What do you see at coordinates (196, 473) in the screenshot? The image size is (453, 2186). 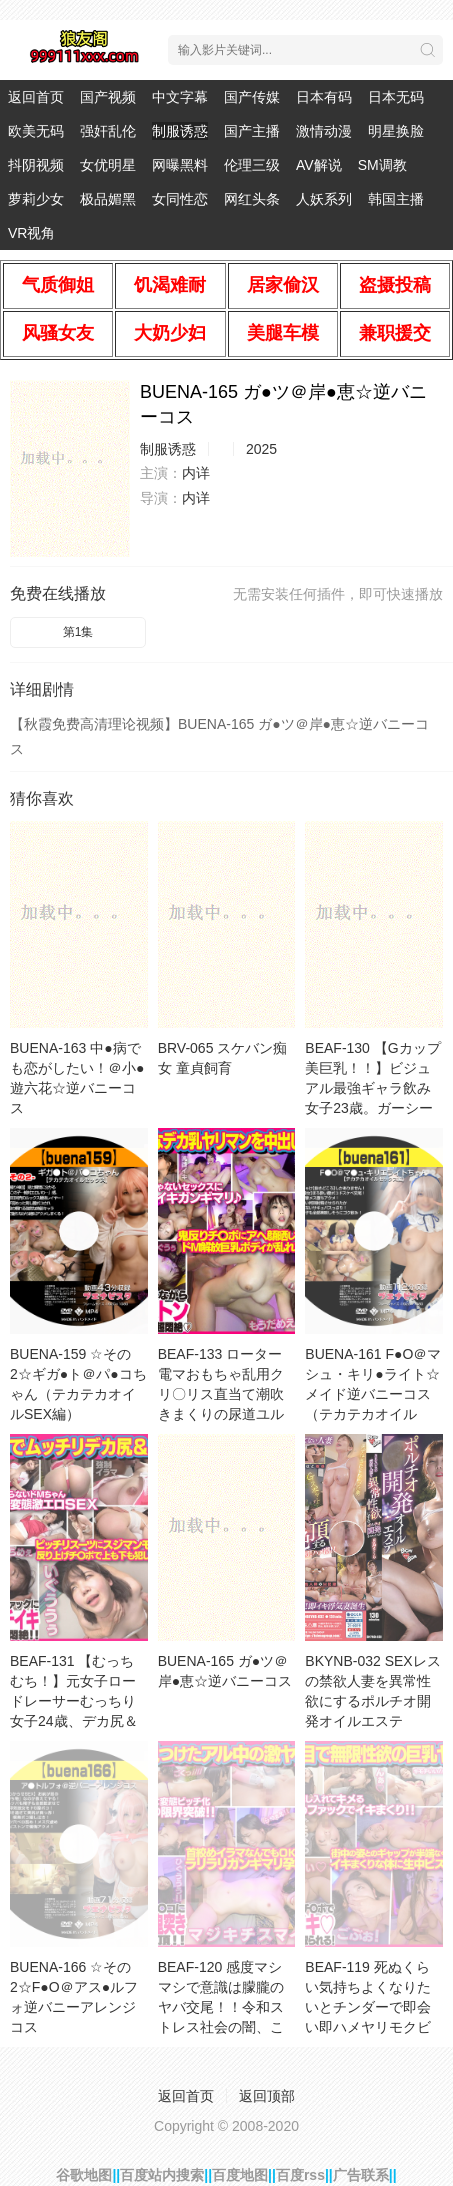 I see `内详` at bounding box center [196, 473].